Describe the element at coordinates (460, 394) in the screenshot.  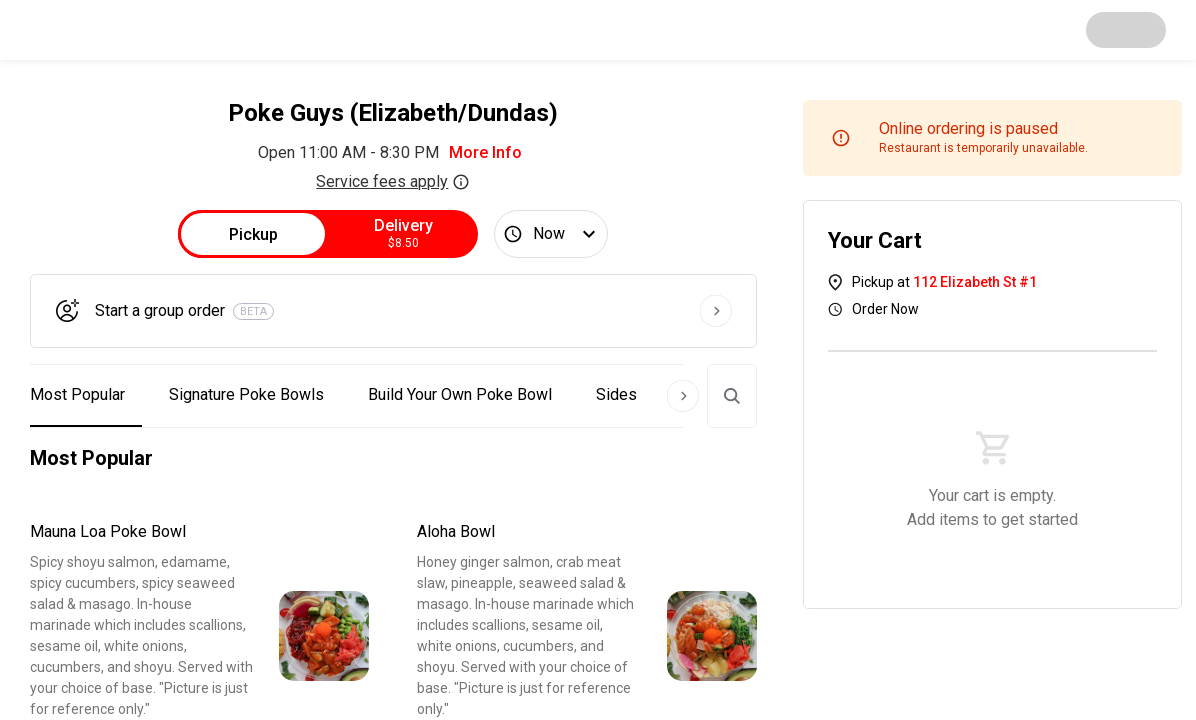
I see `Build Your Own Poke Bowl [button]` at that location.